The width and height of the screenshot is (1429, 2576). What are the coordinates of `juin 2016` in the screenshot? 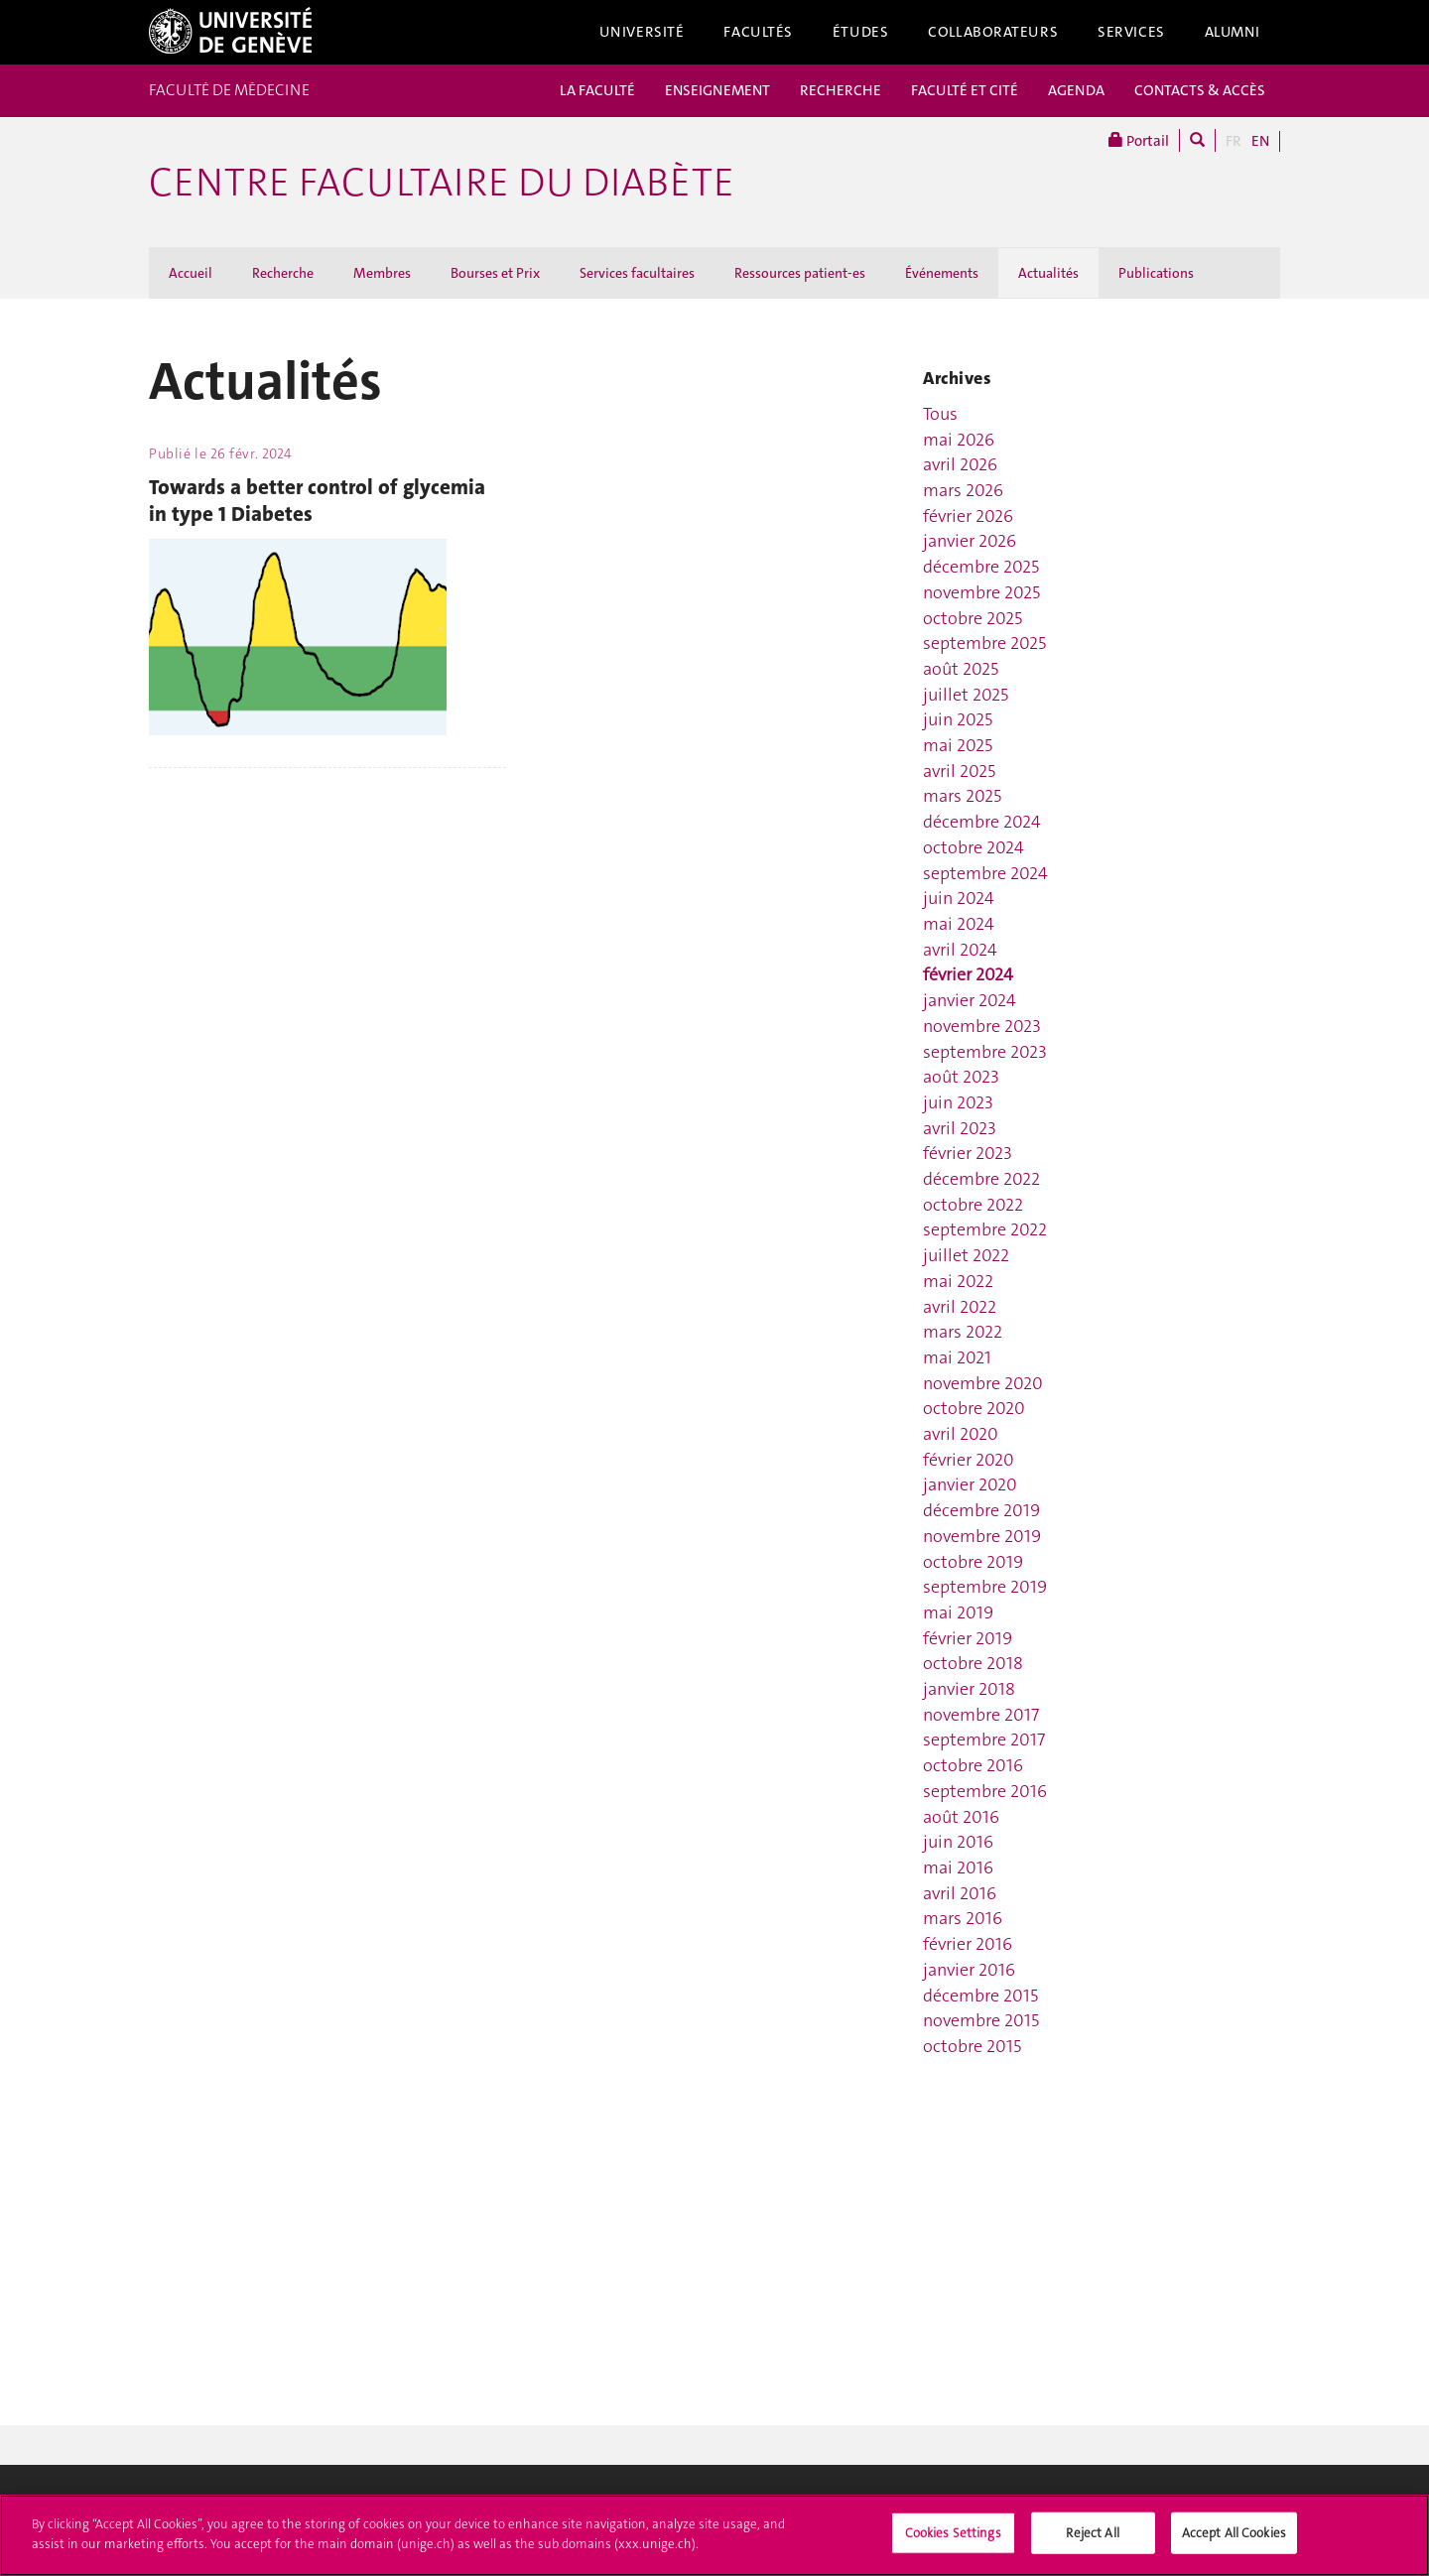 It's located at (958, 1842).